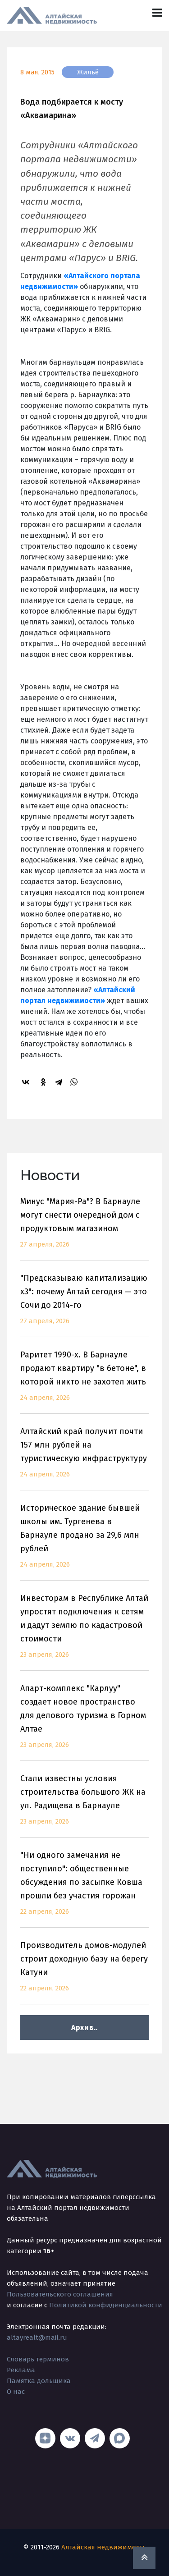 This screenshot has height=2576, width=169. I want to click on Пользовательского соглашения, so click(60, 2294).